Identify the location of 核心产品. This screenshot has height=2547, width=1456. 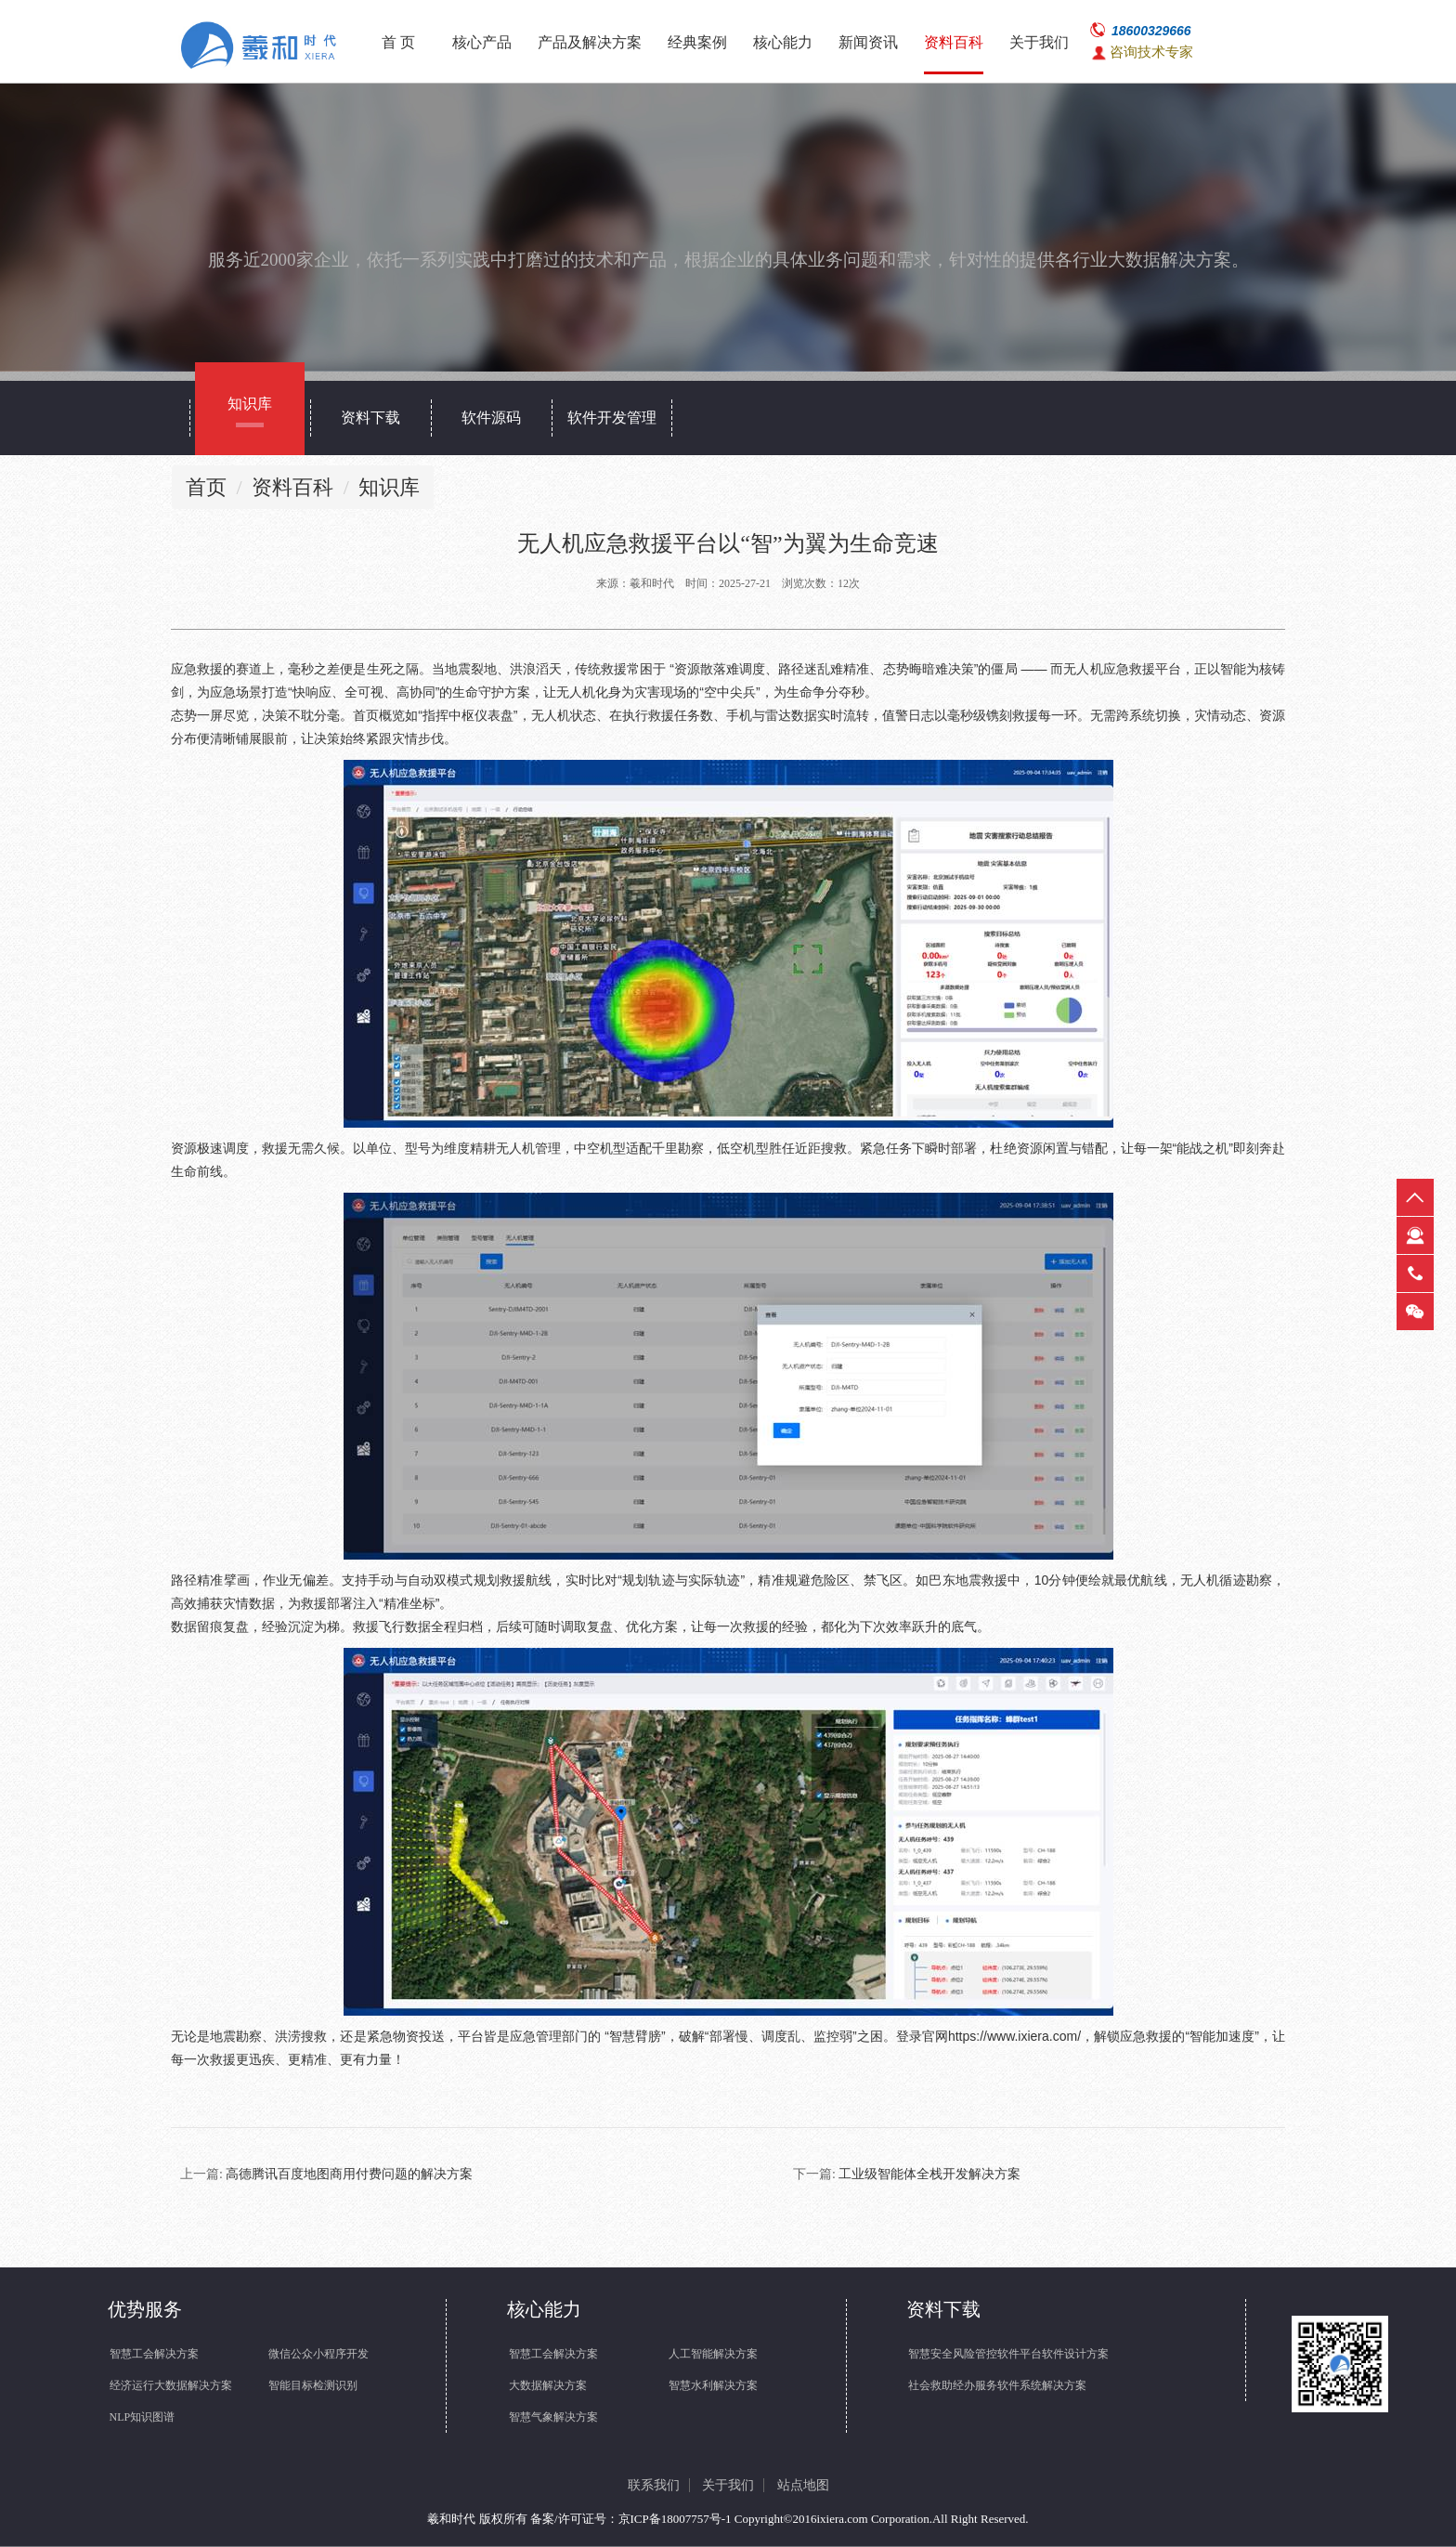
(482, 42).